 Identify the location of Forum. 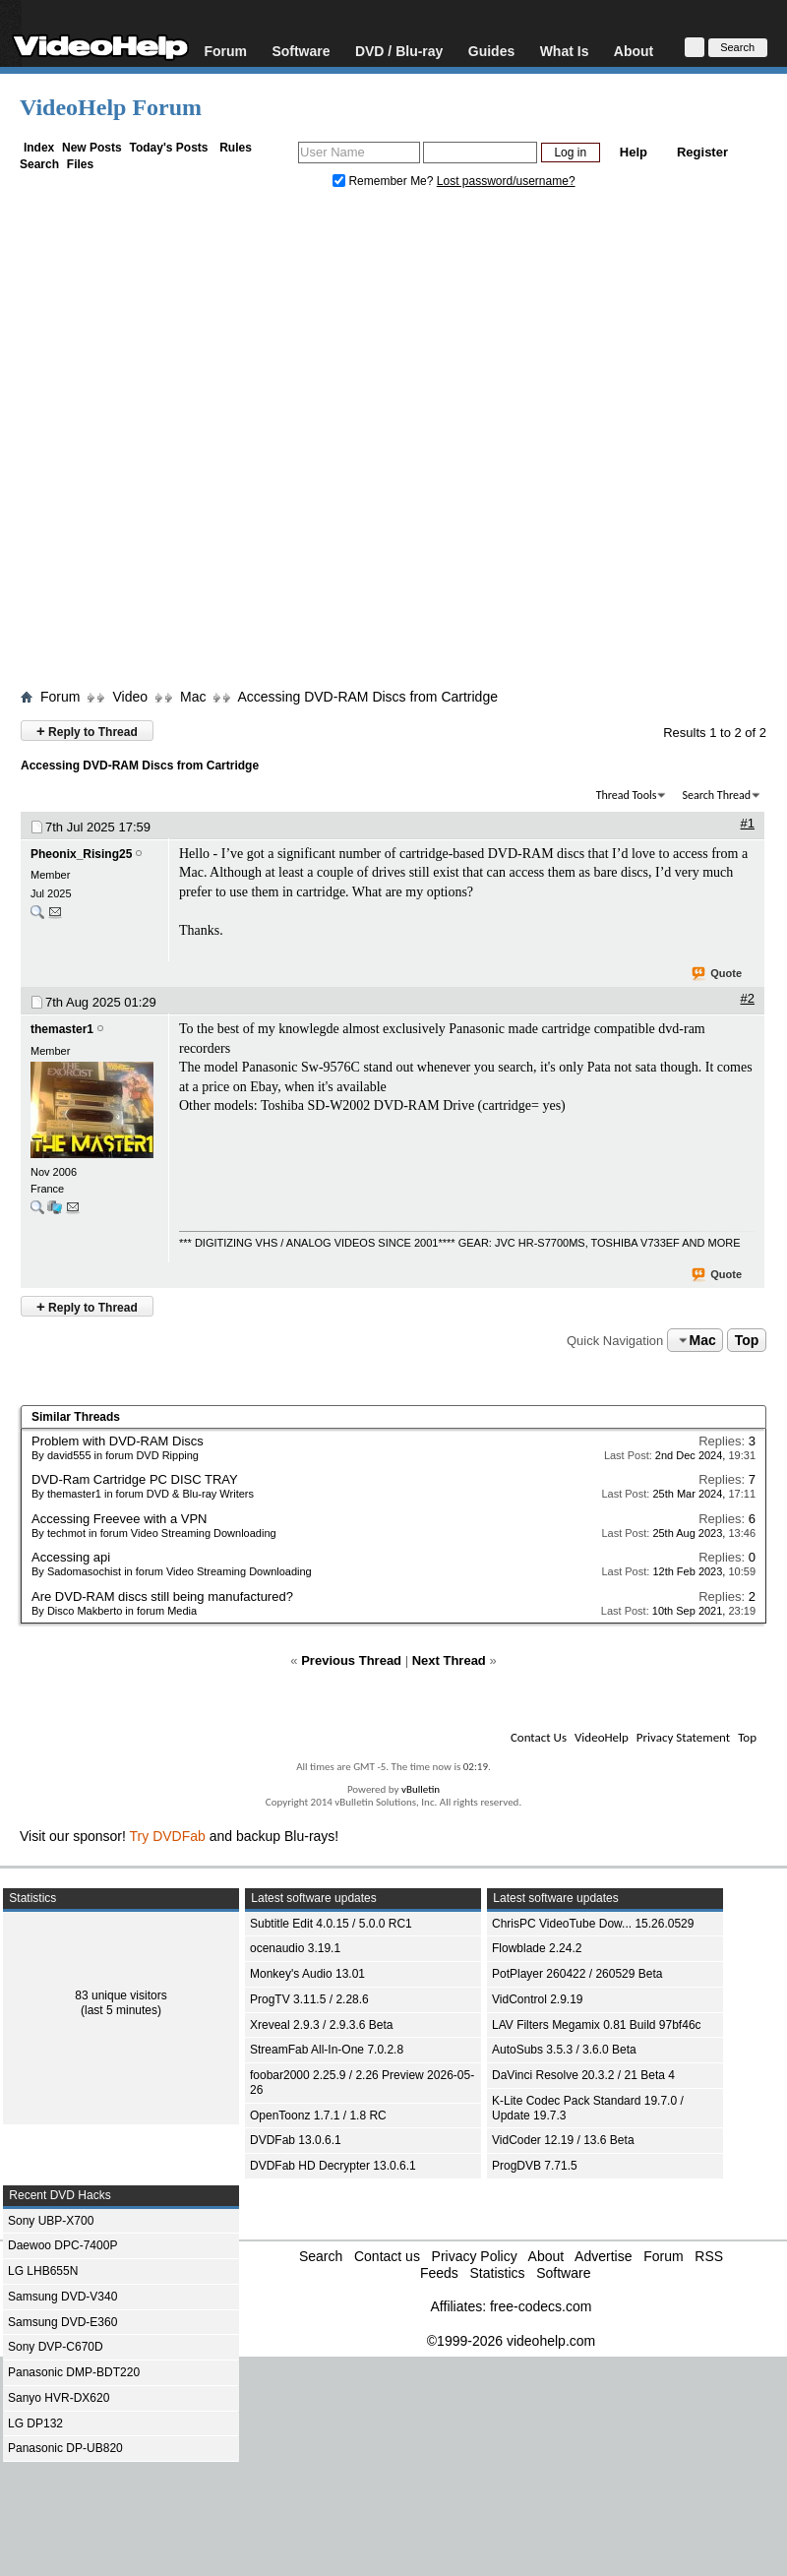
(225, 50).